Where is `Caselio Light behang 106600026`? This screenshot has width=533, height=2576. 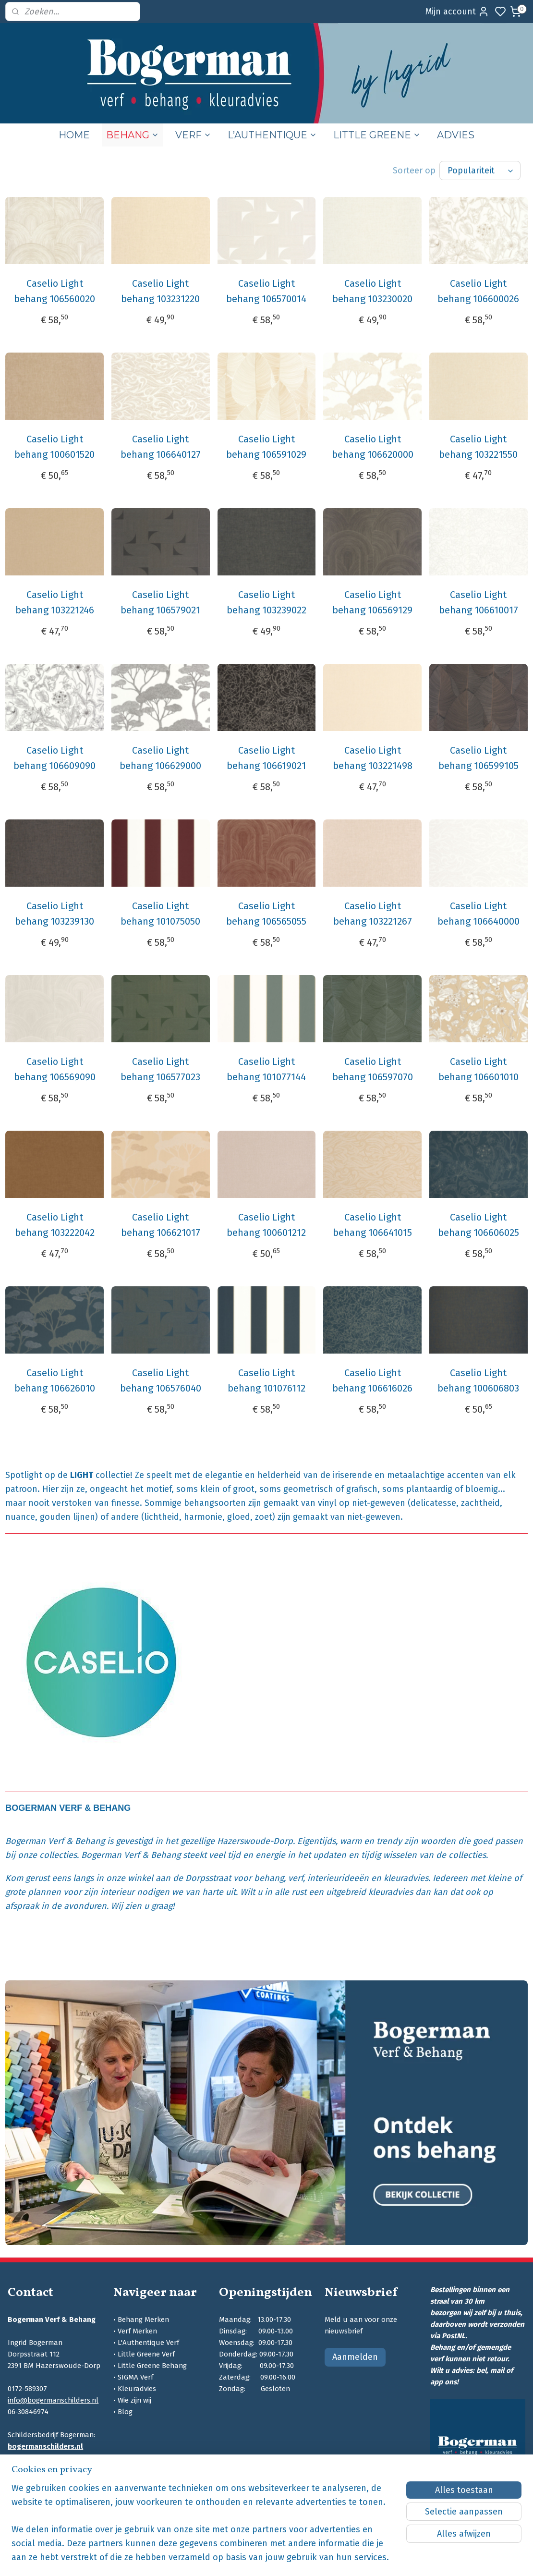
Caselio Light behang 106600026 is located at coordinates (478, 291).